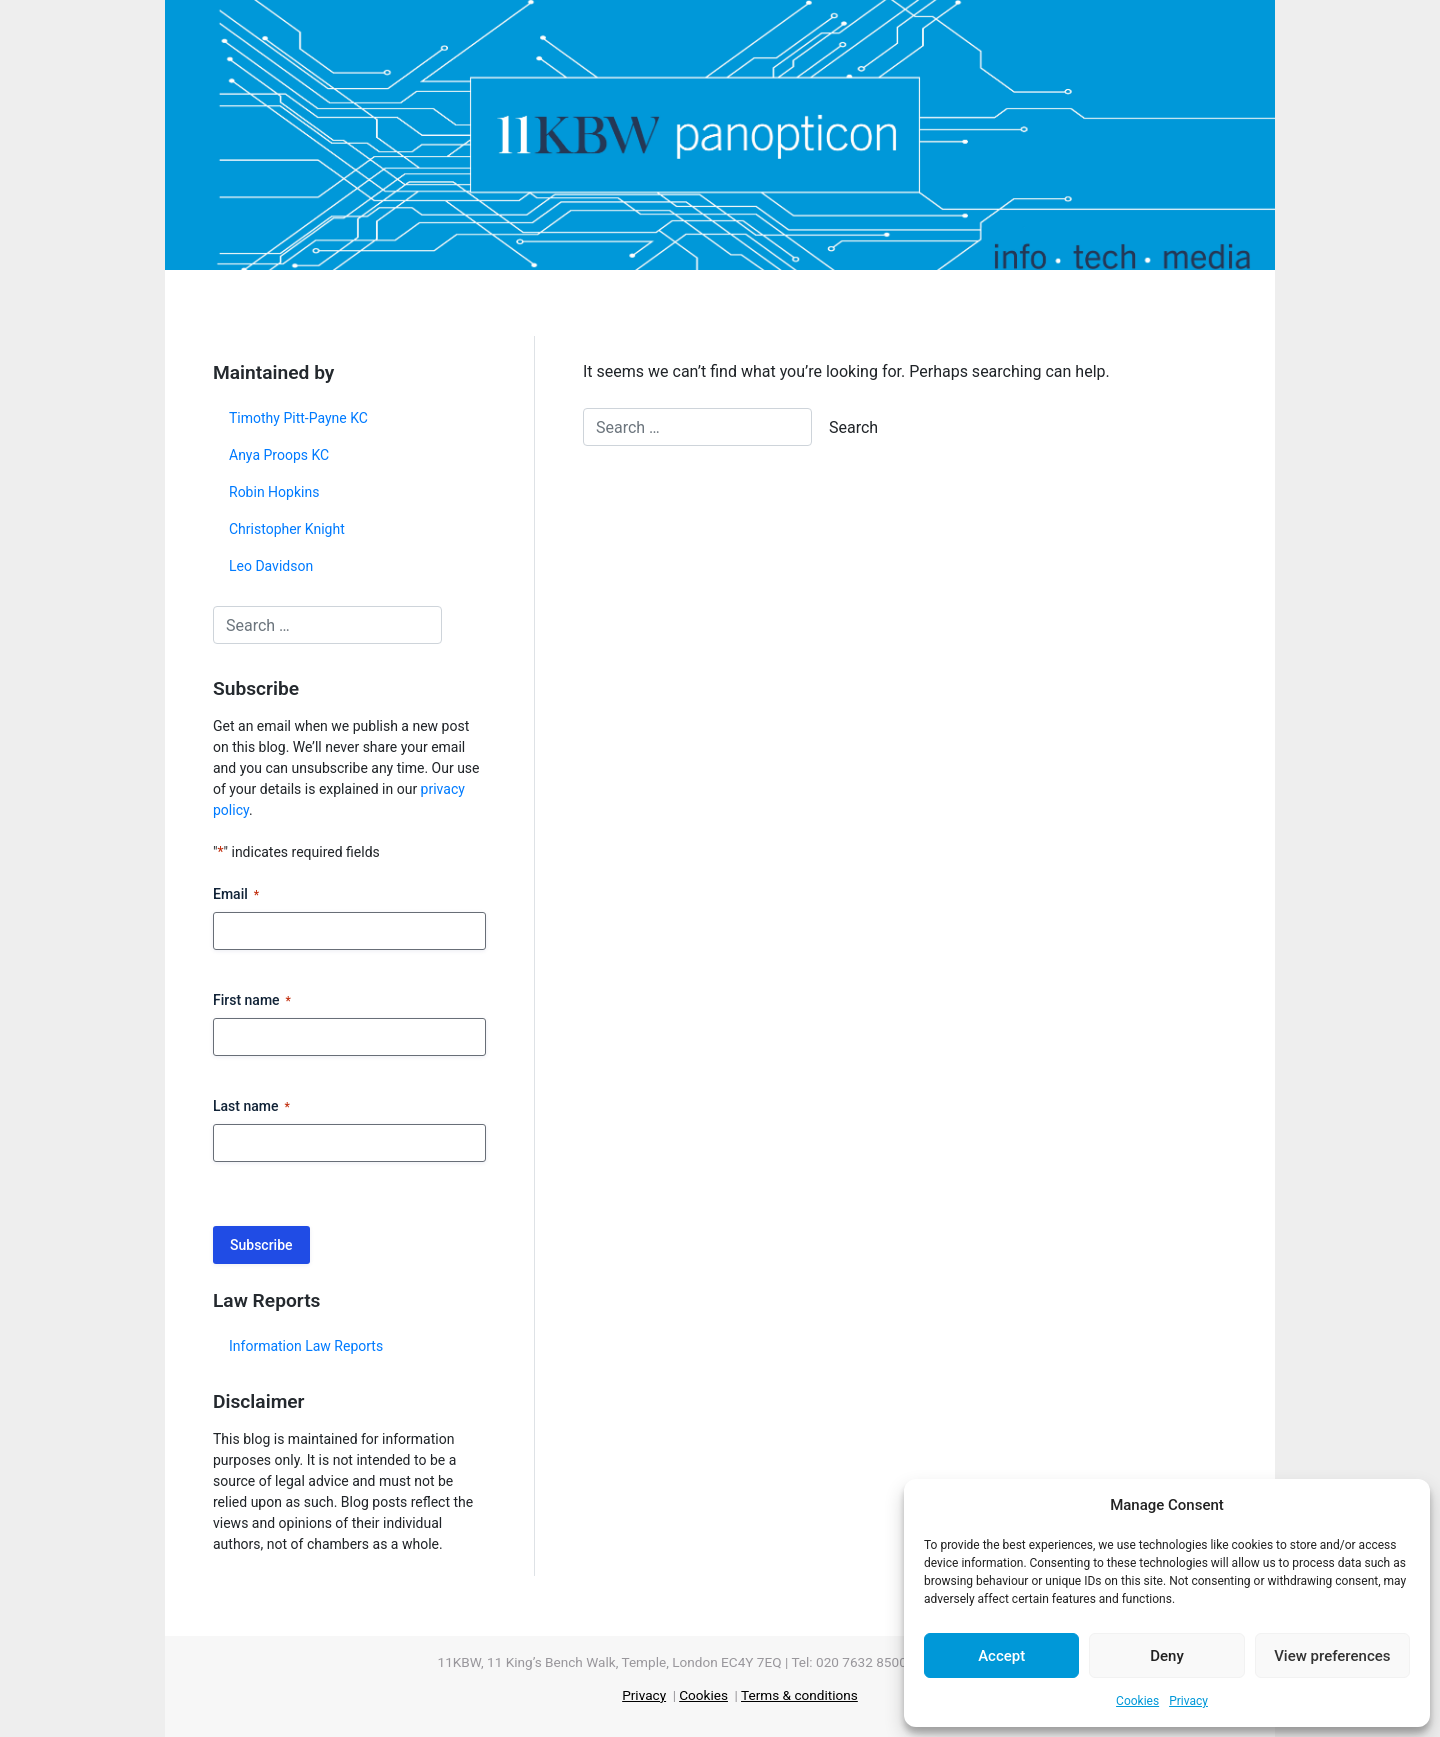  I want to click on View preferences, so click(1332, 1656).